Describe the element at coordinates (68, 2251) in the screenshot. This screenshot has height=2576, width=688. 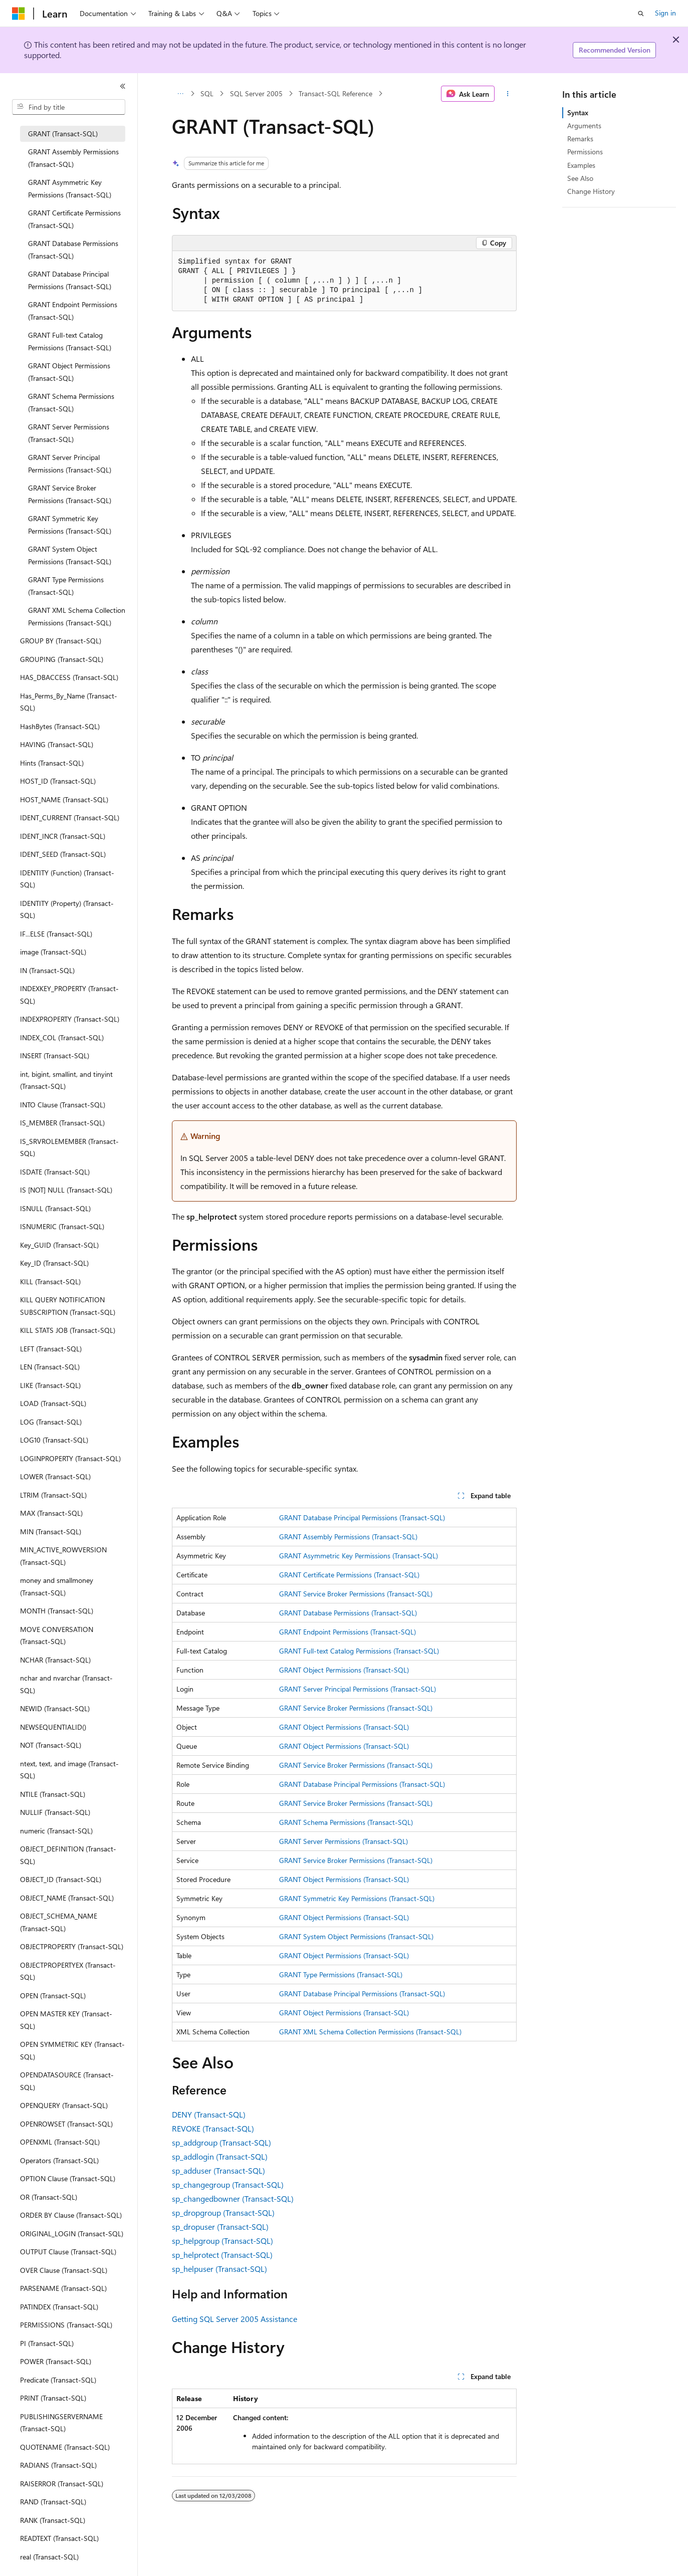
I see `OUTPUT Clause (Transact-SQL) [treeitem]` at that location.